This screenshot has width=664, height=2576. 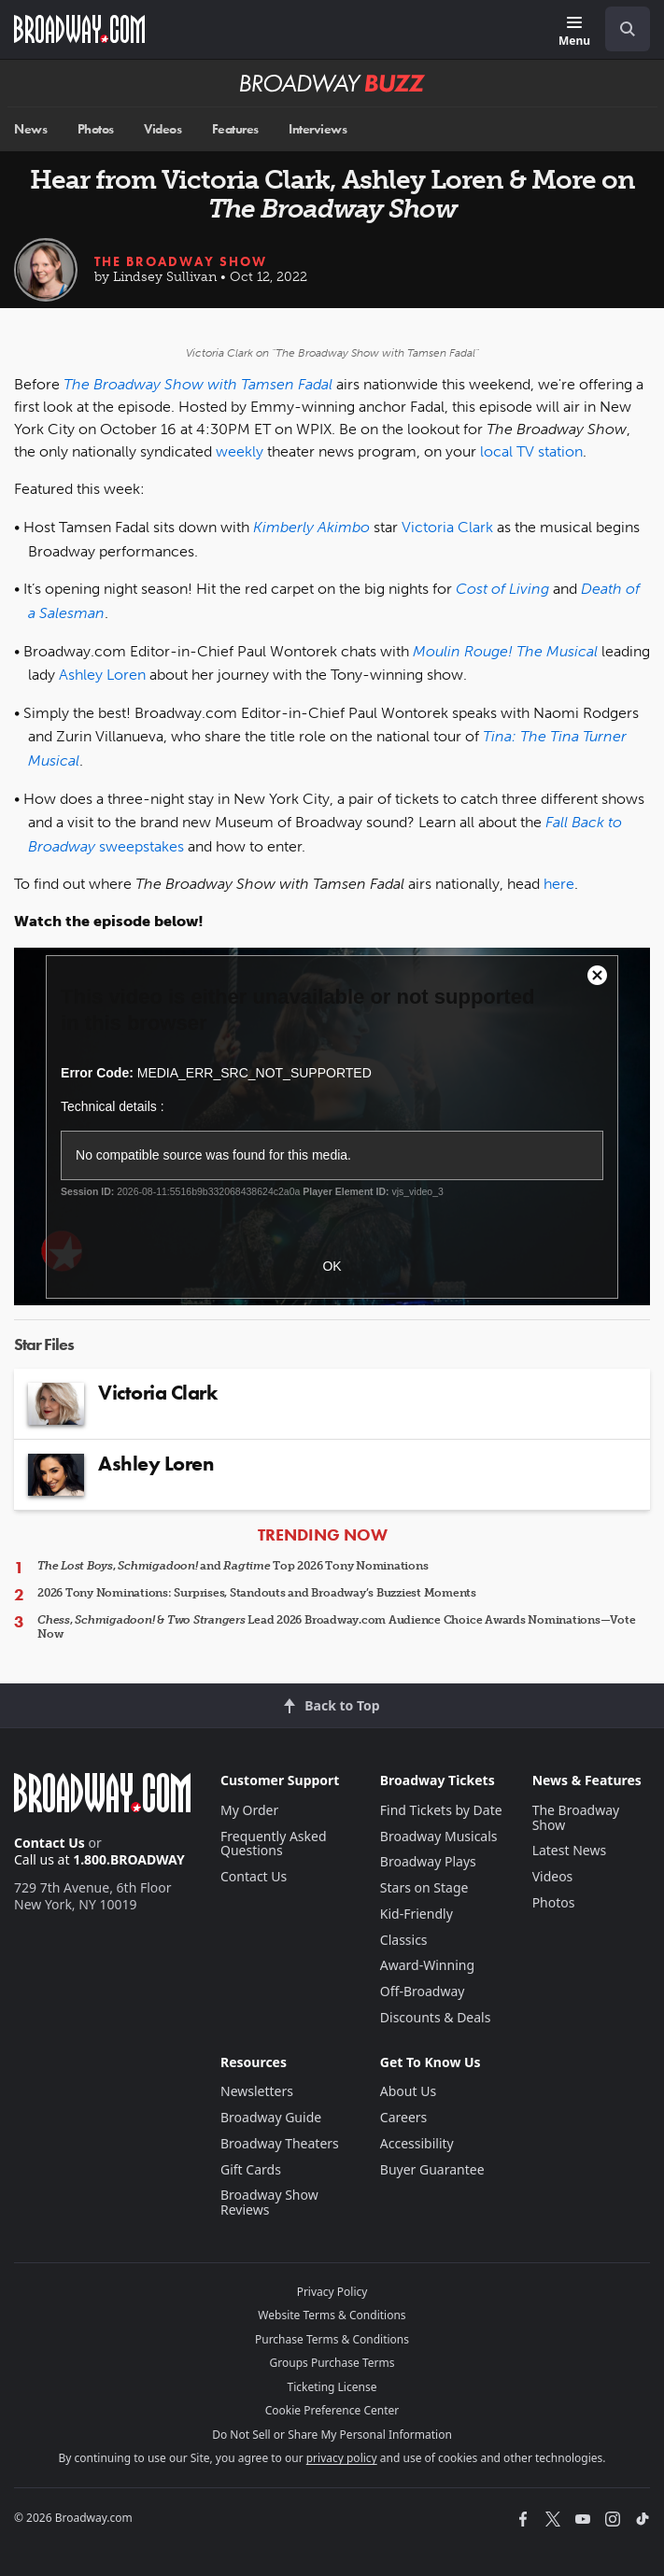 What do you see at coordinates (129, 1859) in the screenshot?
I see `1.800.BROADWAY` at bounding box center [129, 1859].